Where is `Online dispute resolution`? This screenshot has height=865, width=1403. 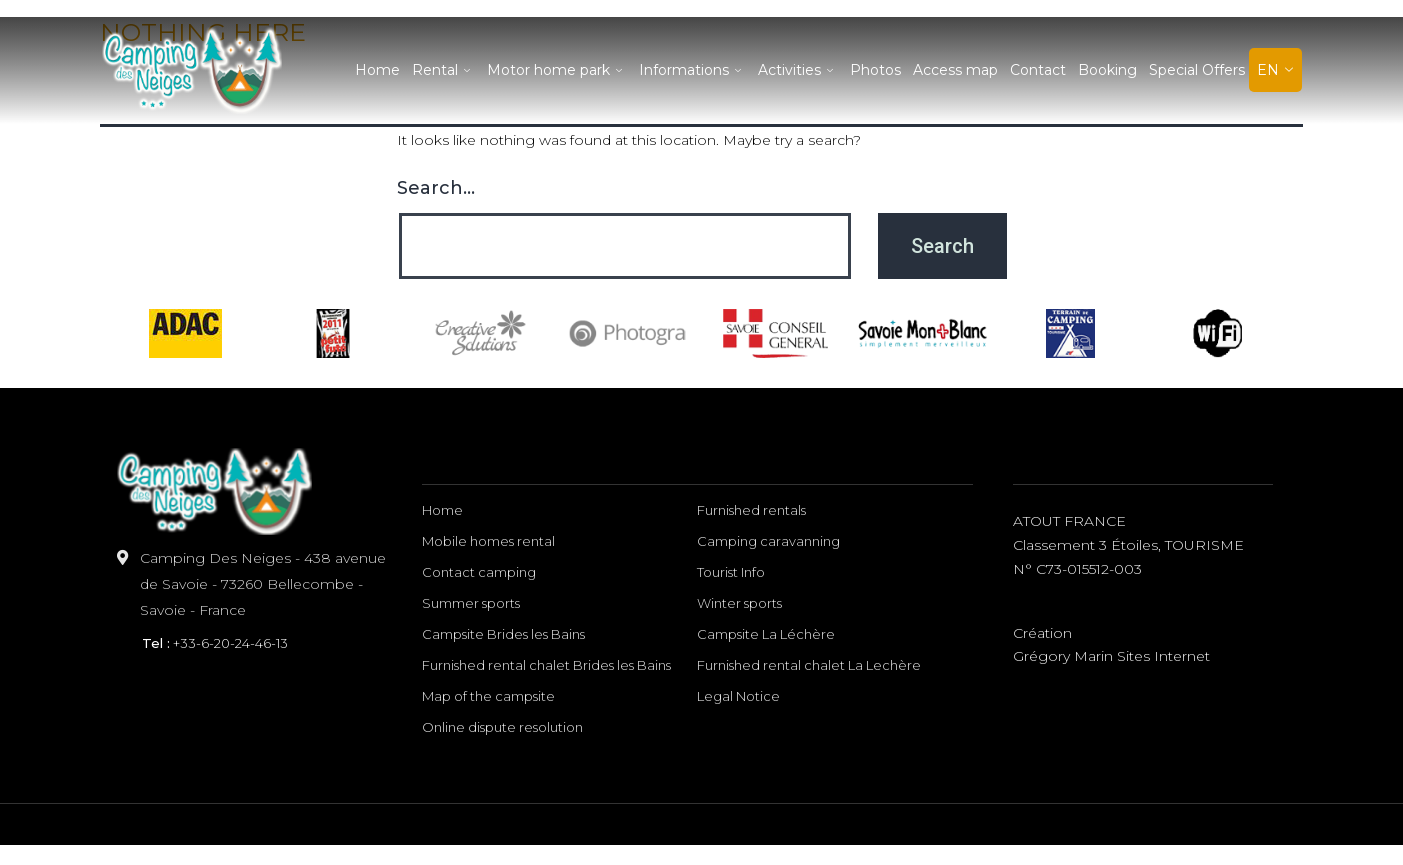 Online dispute resolution is located at coordinates (502, 727).